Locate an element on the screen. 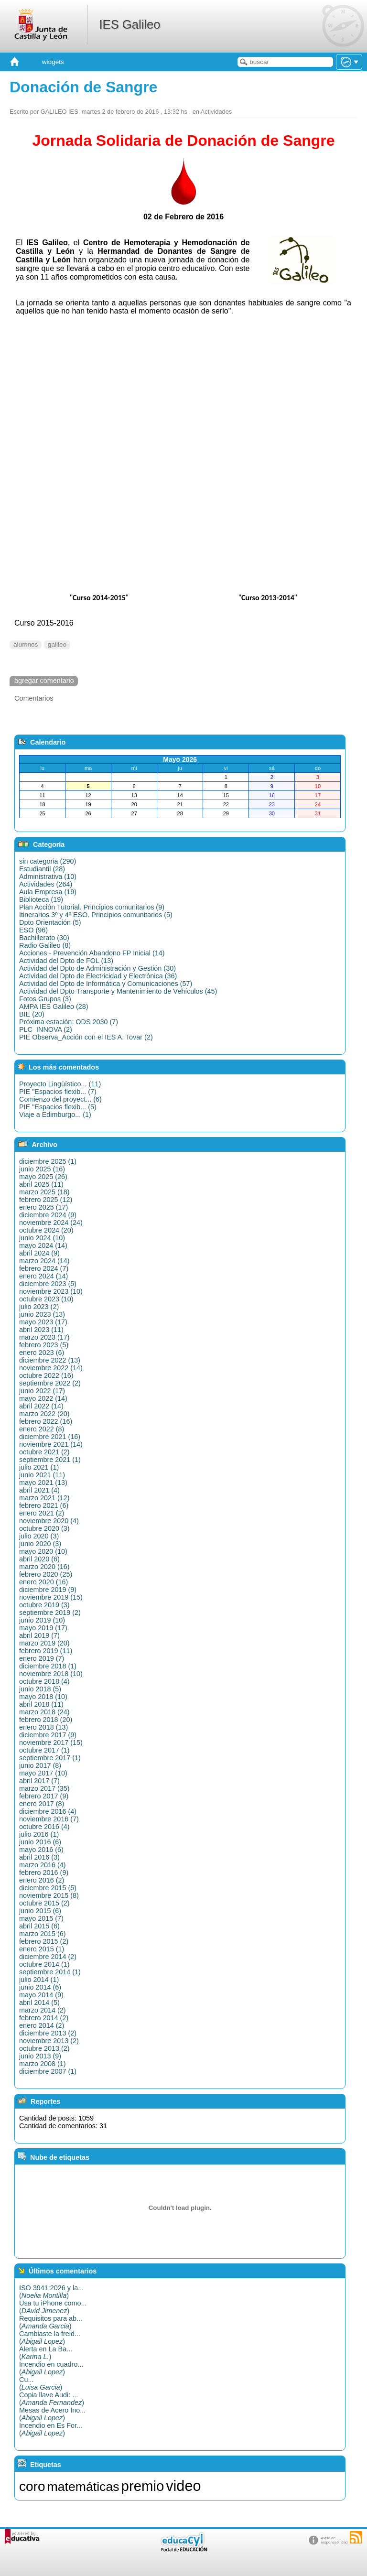 This screenshot has width=367, height=2576. mayo 2017 (10) is located at coordinates (43, 1773).